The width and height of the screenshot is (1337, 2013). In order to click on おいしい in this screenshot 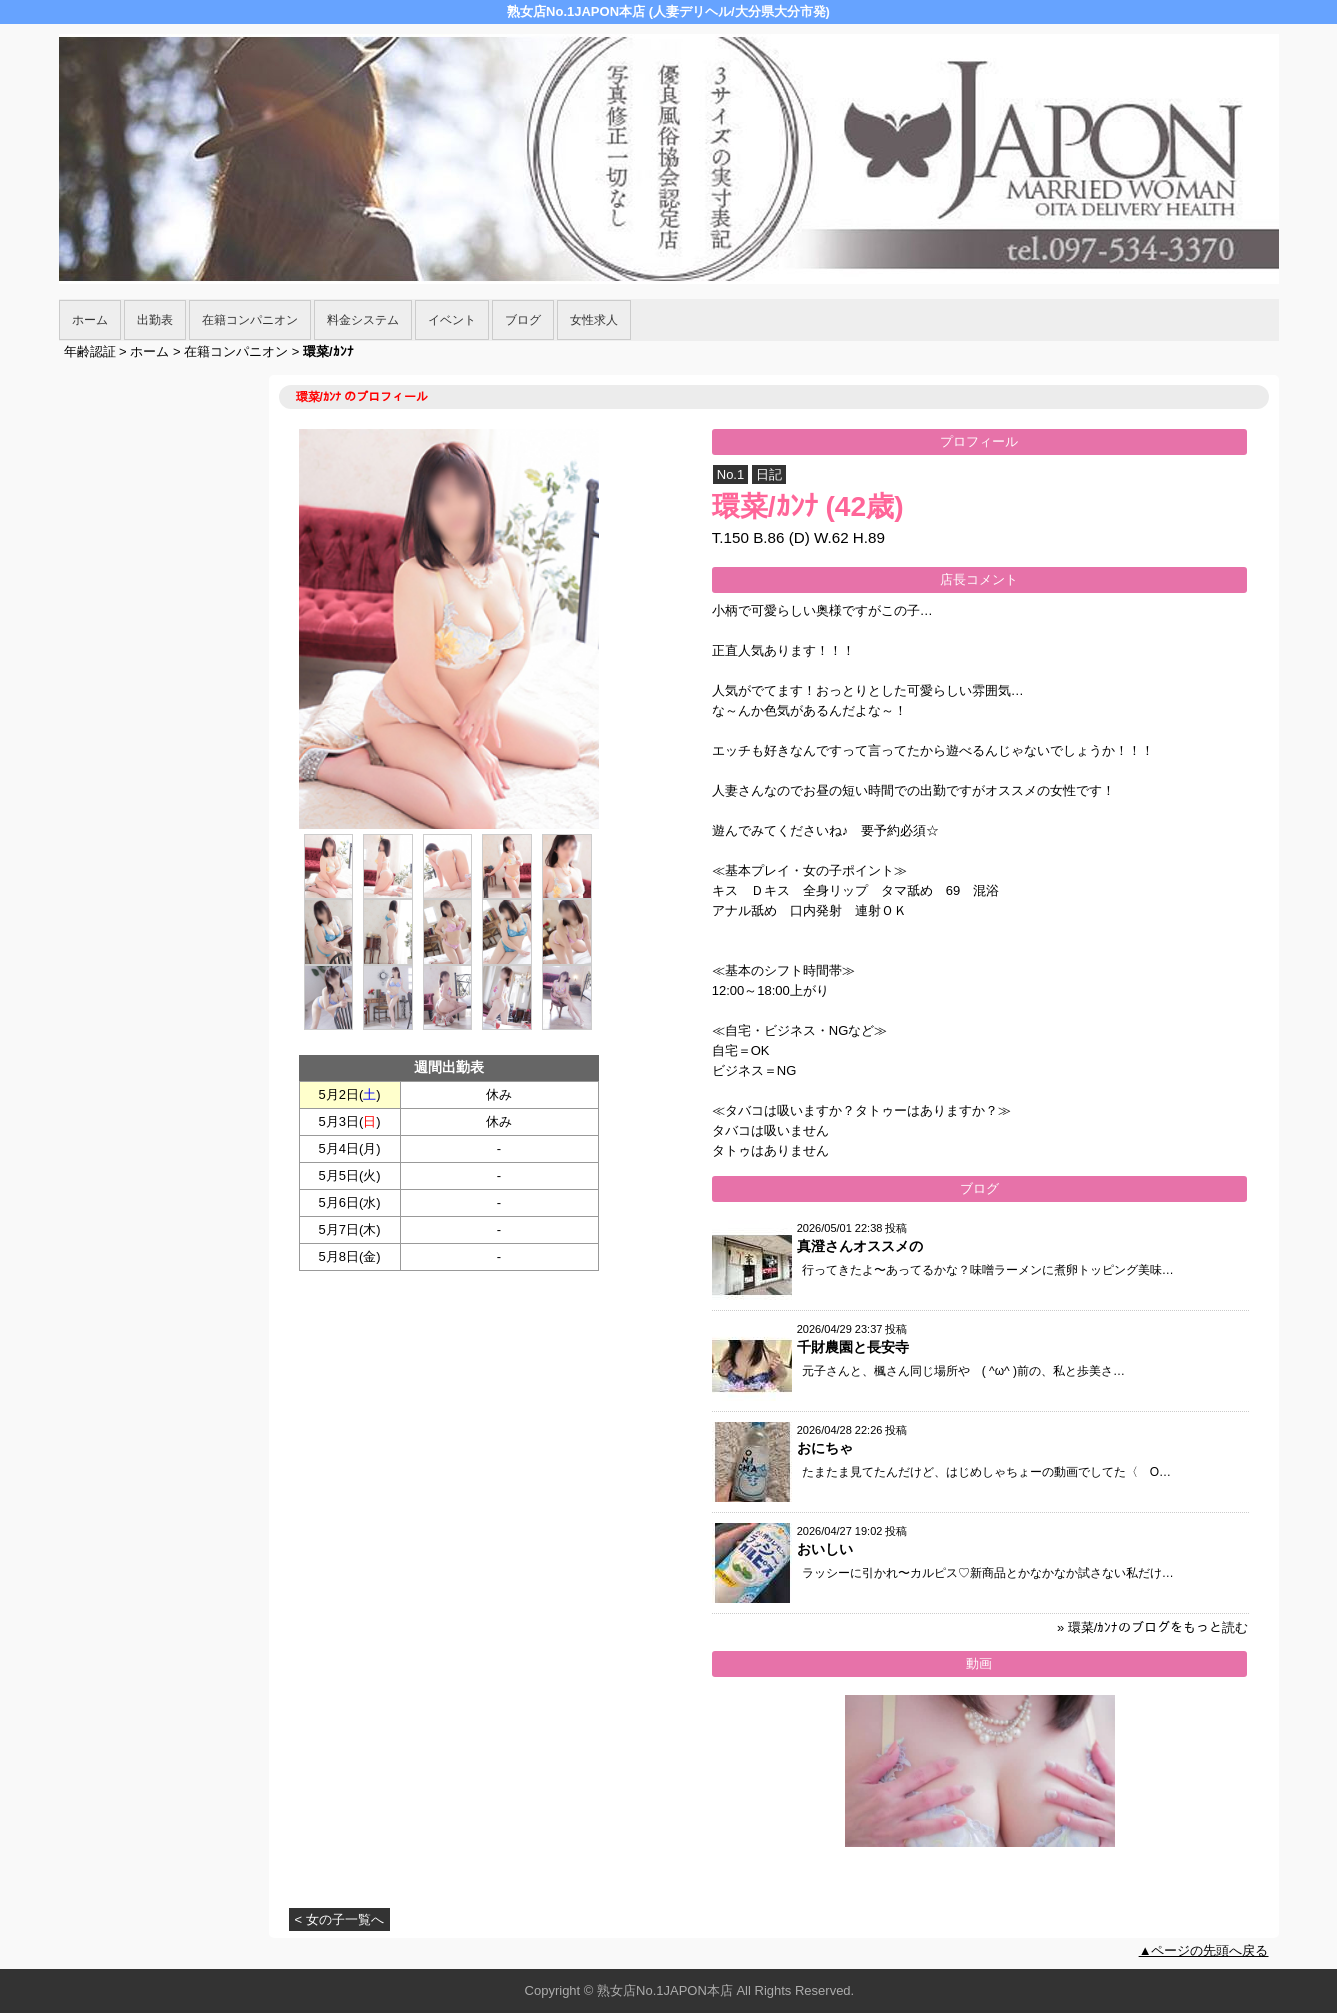, I will do `click(825, 1549)`.